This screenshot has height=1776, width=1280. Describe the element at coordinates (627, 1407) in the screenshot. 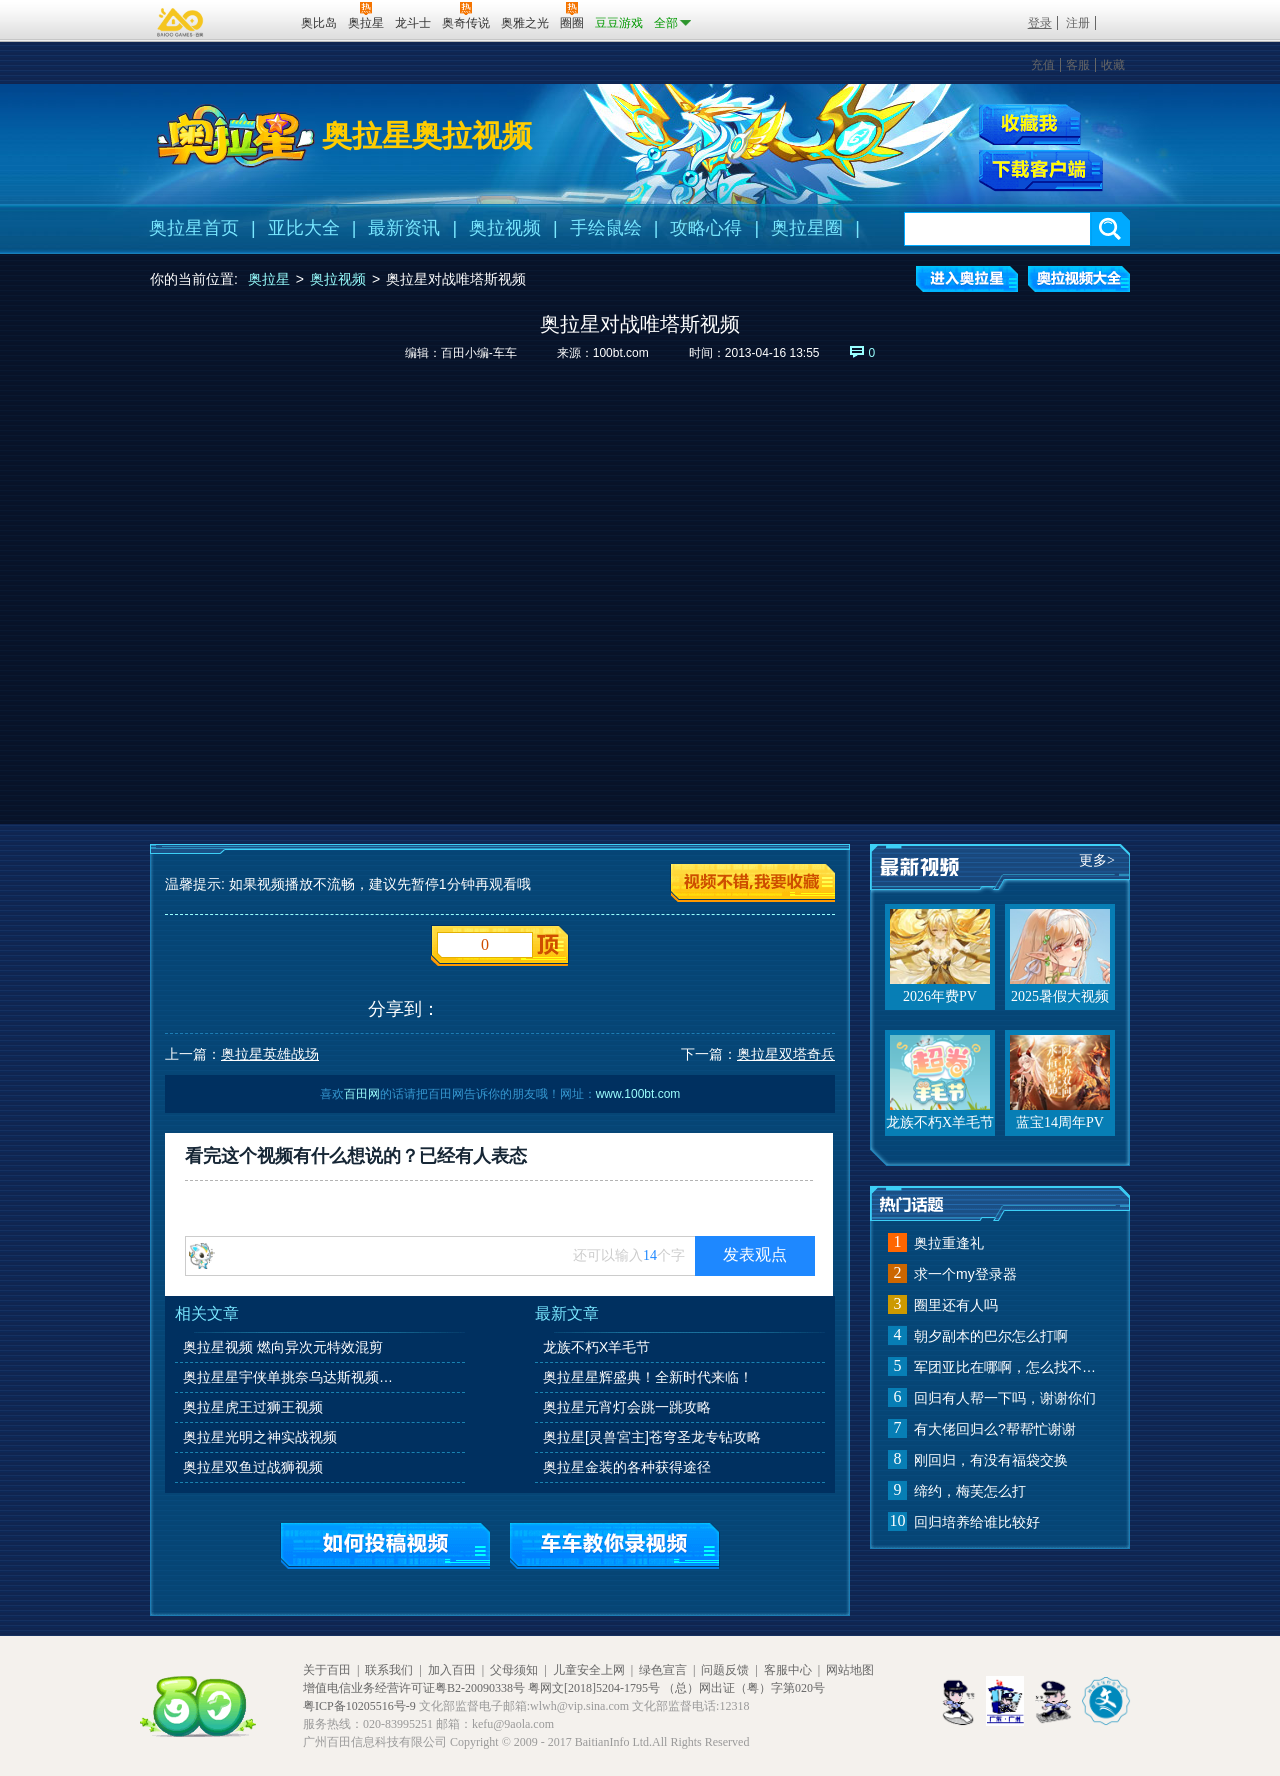

I see `奥拉星元宵灯会跳一跳攻略` at that location.